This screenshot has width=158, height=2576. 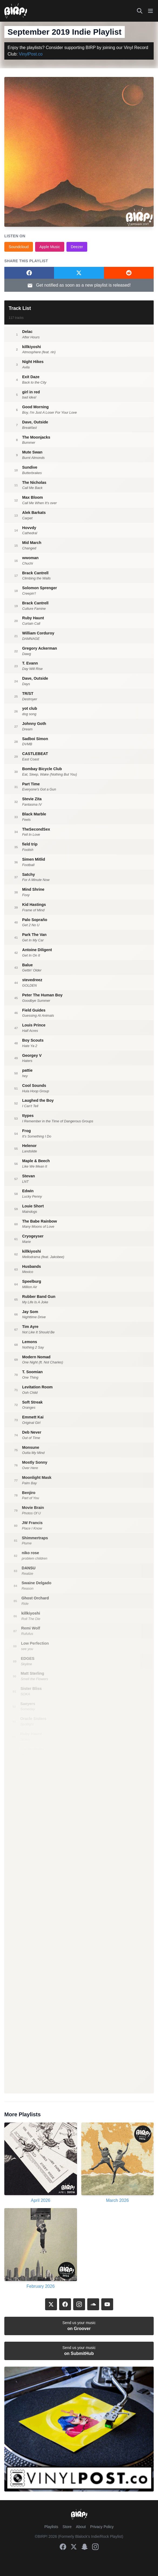 What do you see at coordinates (77, 247) in the screenshot?
I see `Deezer` at bounding box center [77, 247].